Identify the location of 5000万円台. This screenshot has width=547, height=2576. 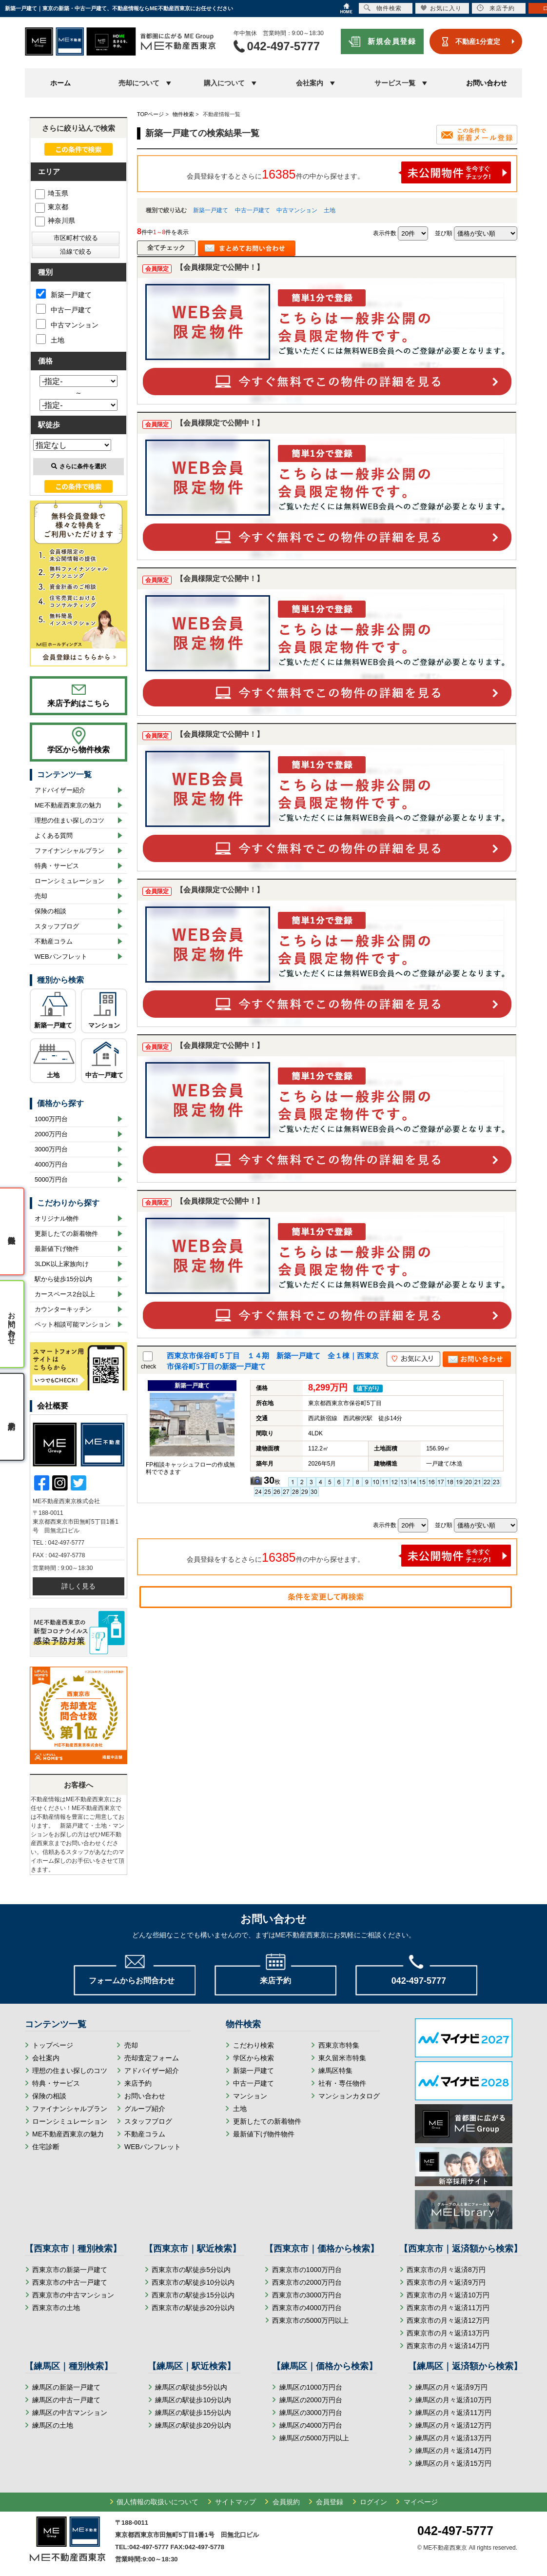
(51, 1179).